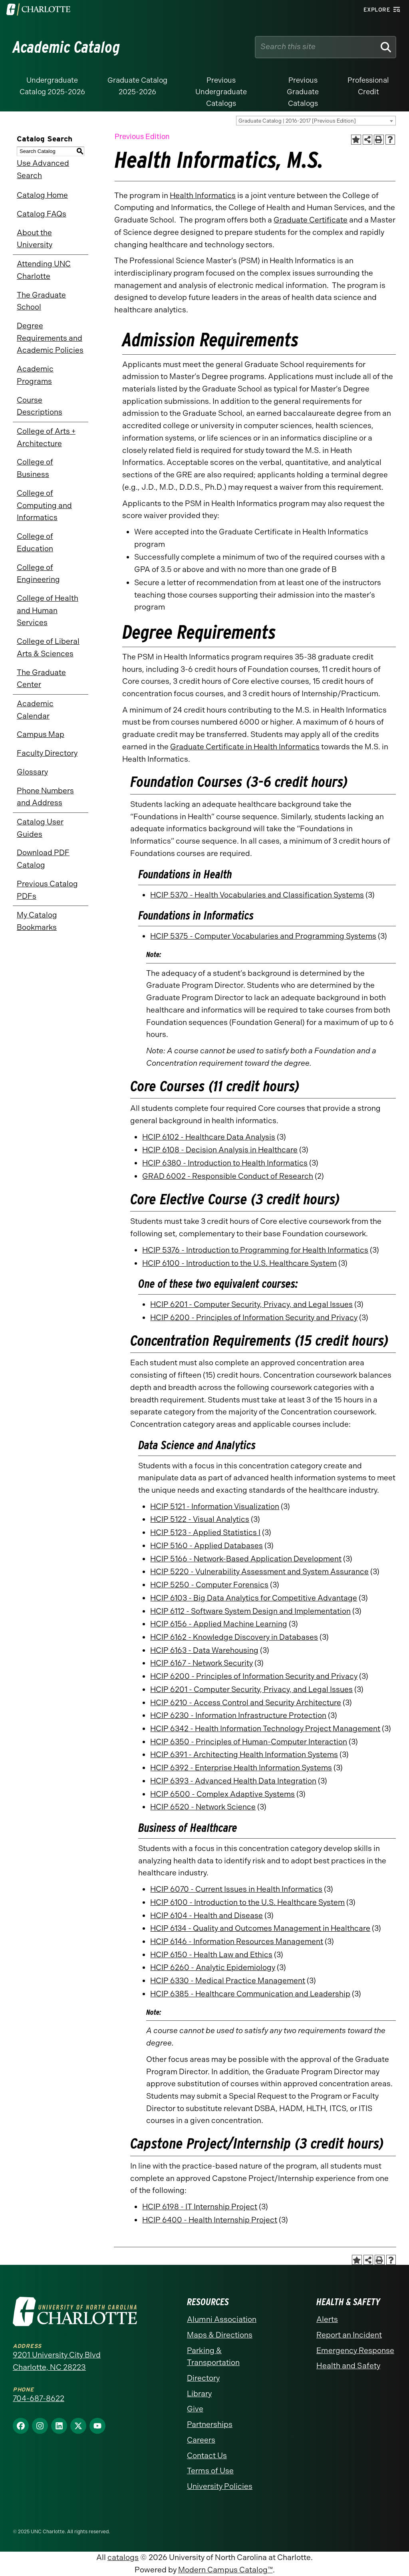 The height and width of the screenshot is (2576, 409). I want to click on Phone Numbers and Address, so click(45, 797).